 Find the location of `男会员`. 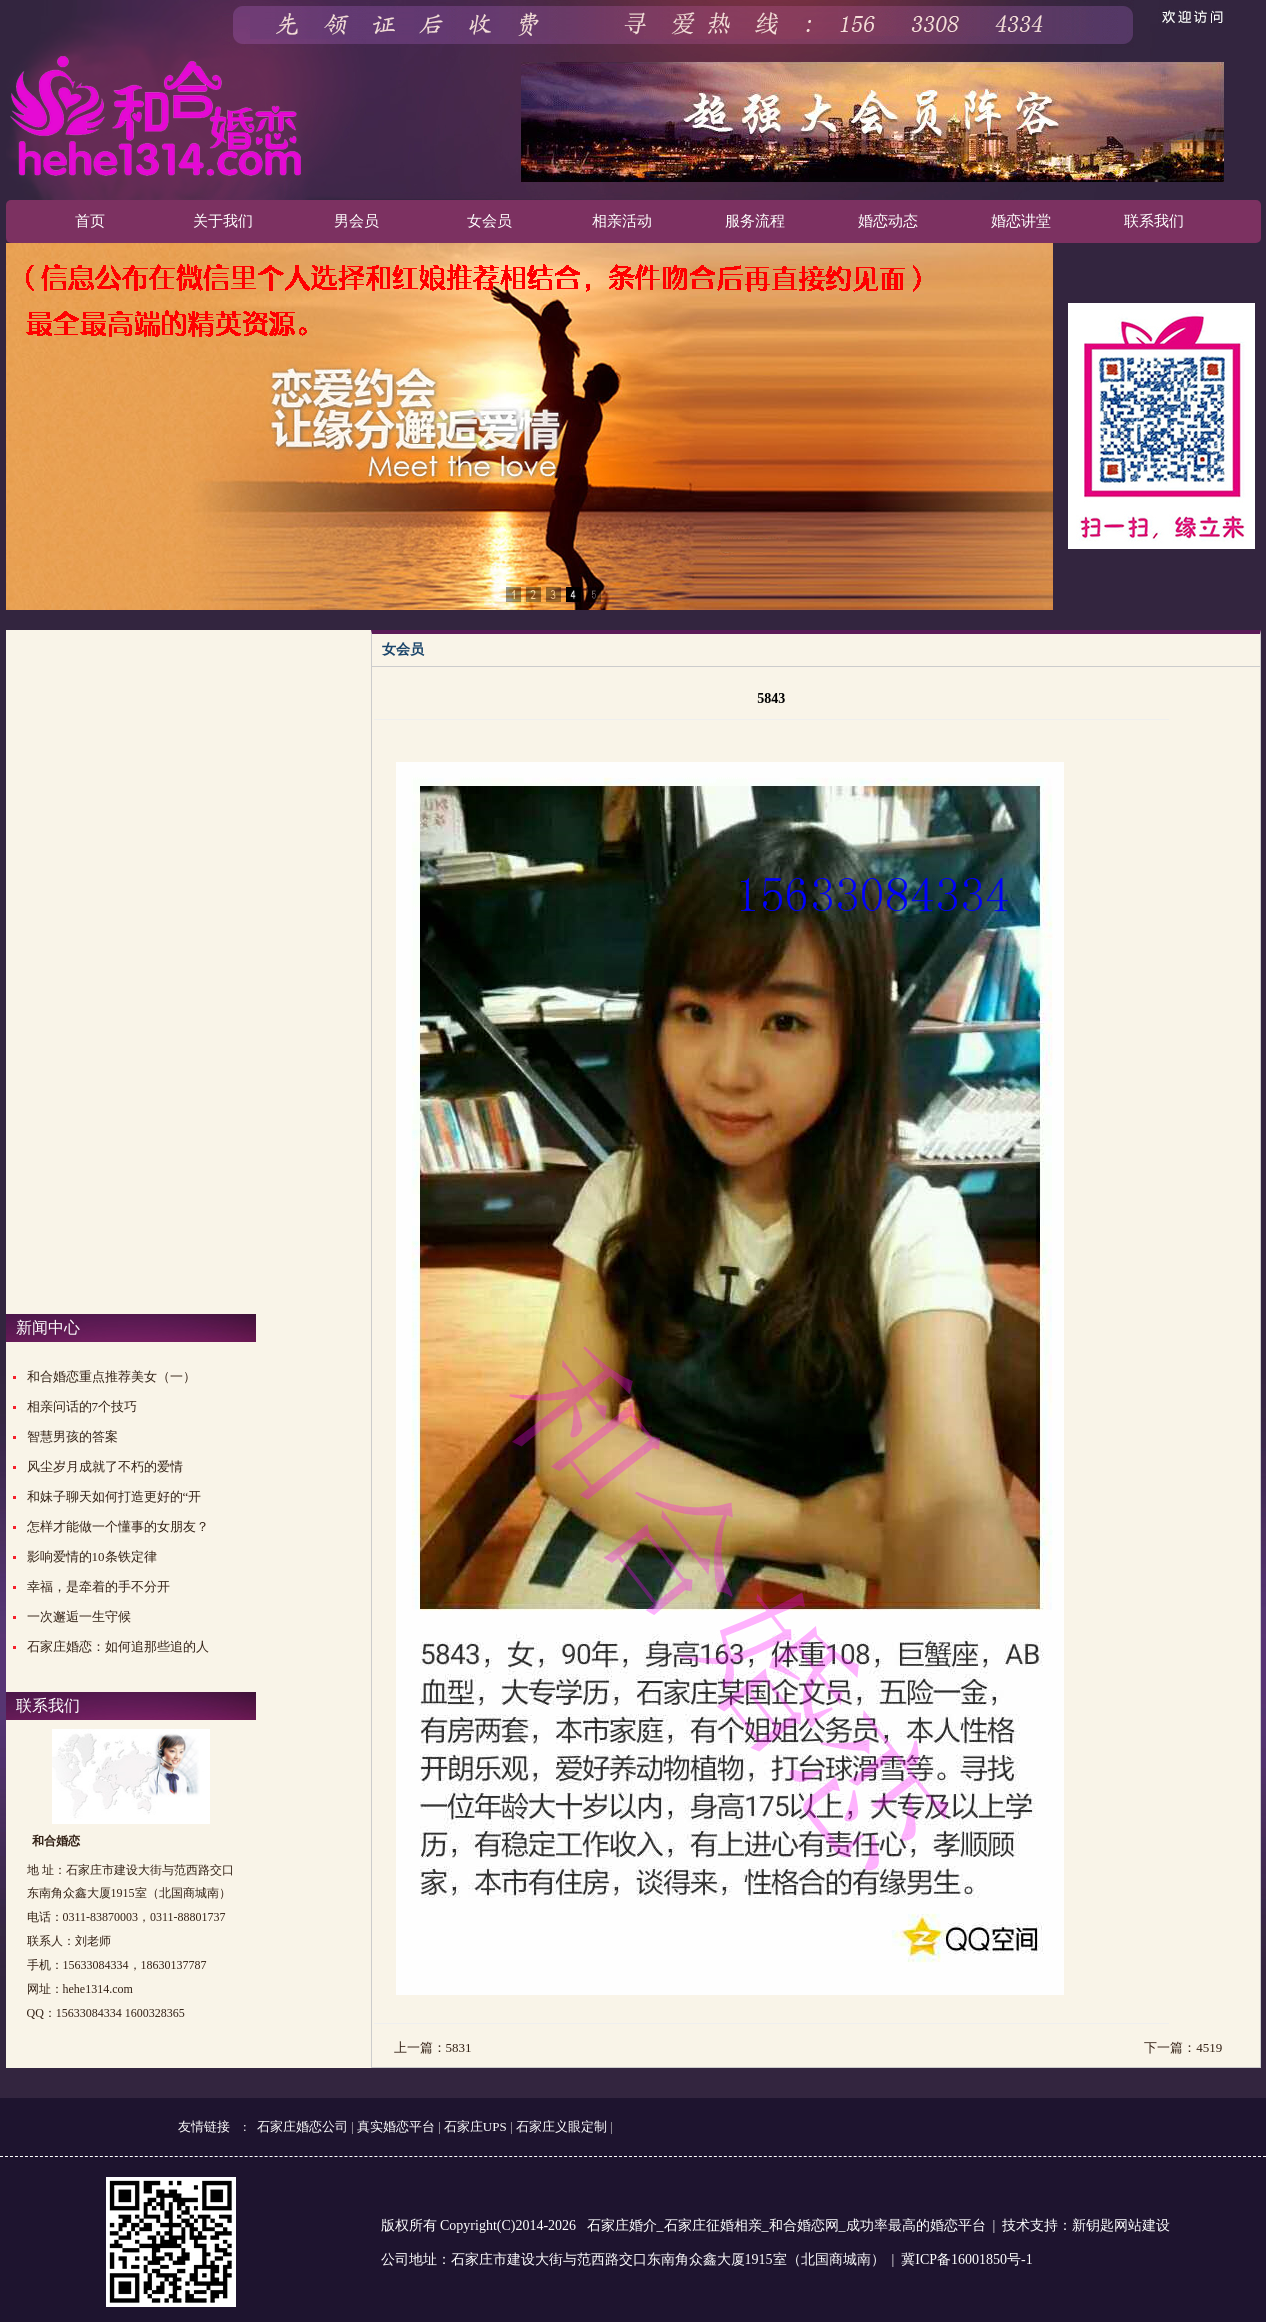

男会员 is located at coordinates (356, 221).